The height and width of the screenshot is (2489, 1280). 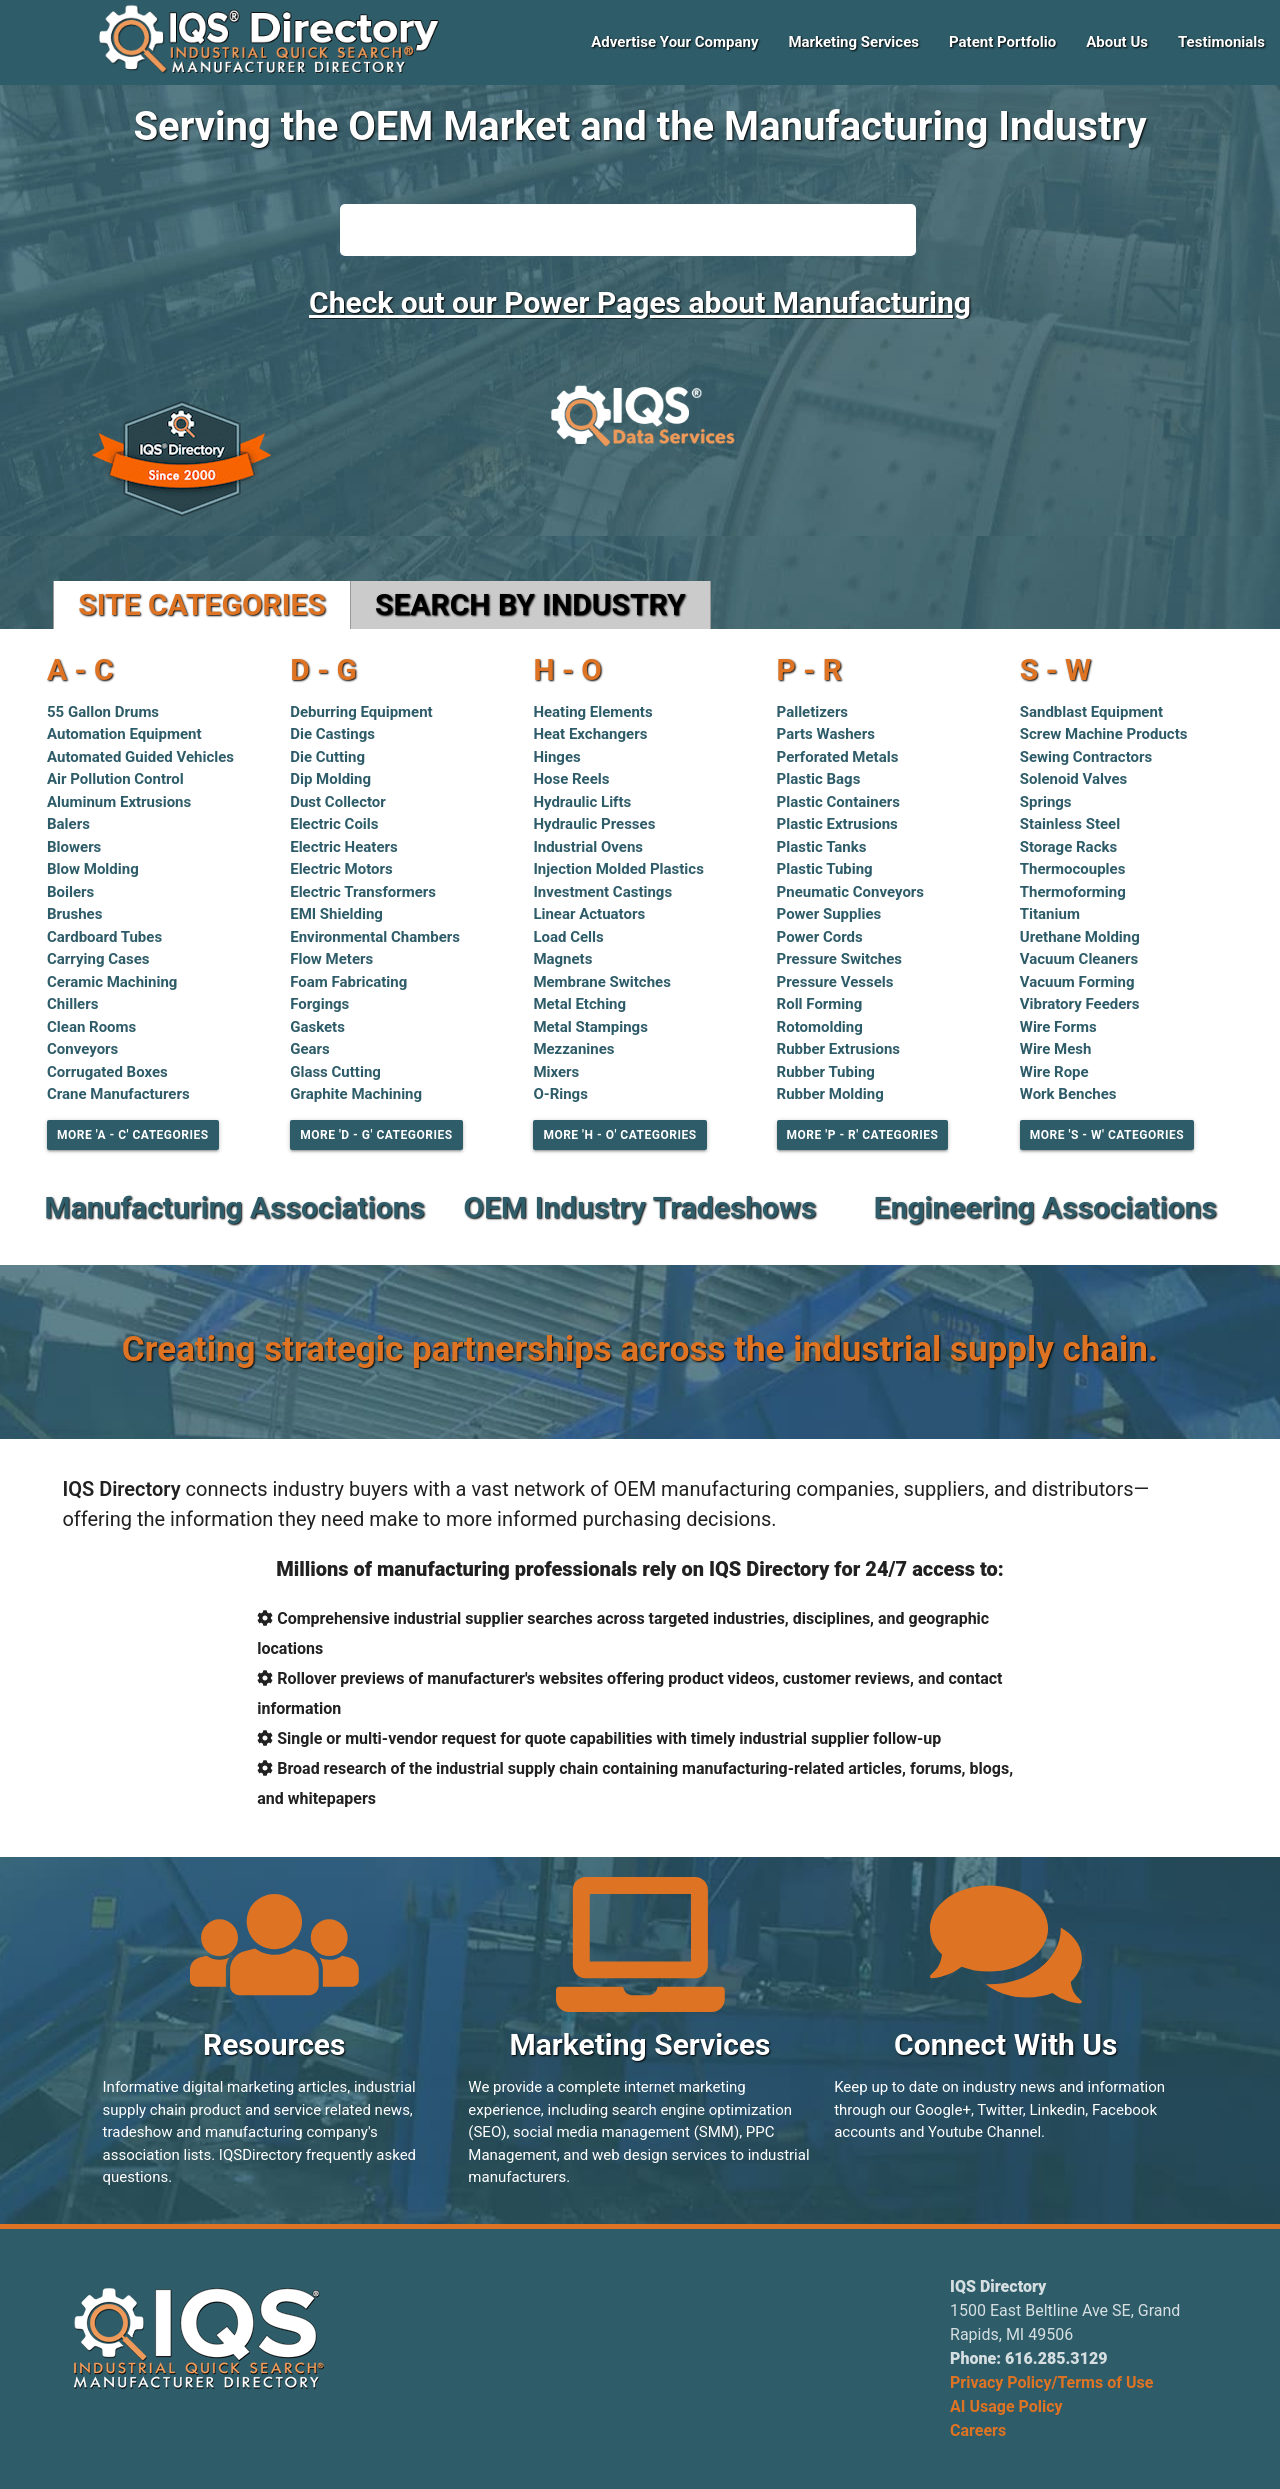 I want to click on Die Cutting, so click(x=327, y=757).